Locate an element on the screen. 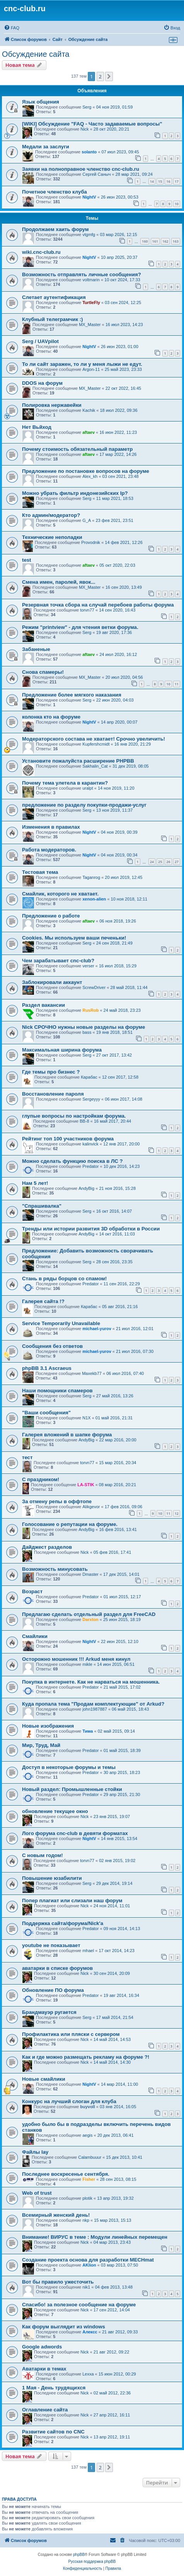  Алексс is located at coordinates (89, 2332).